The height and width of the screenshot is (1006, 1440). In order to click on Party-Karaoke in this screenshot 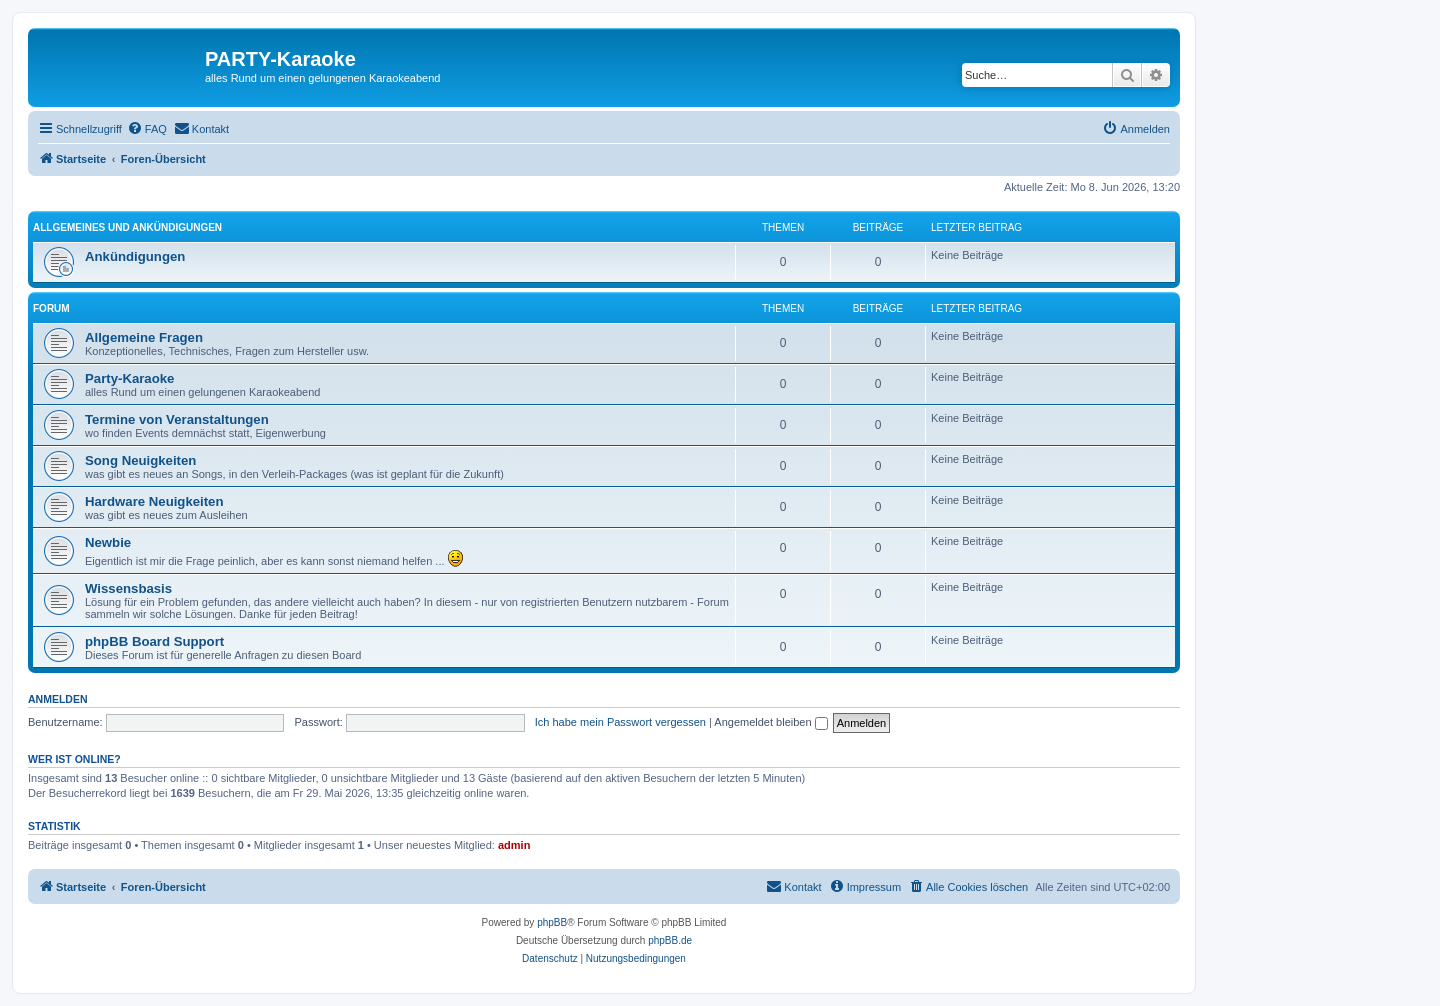, I will do `click(129, 378)`.